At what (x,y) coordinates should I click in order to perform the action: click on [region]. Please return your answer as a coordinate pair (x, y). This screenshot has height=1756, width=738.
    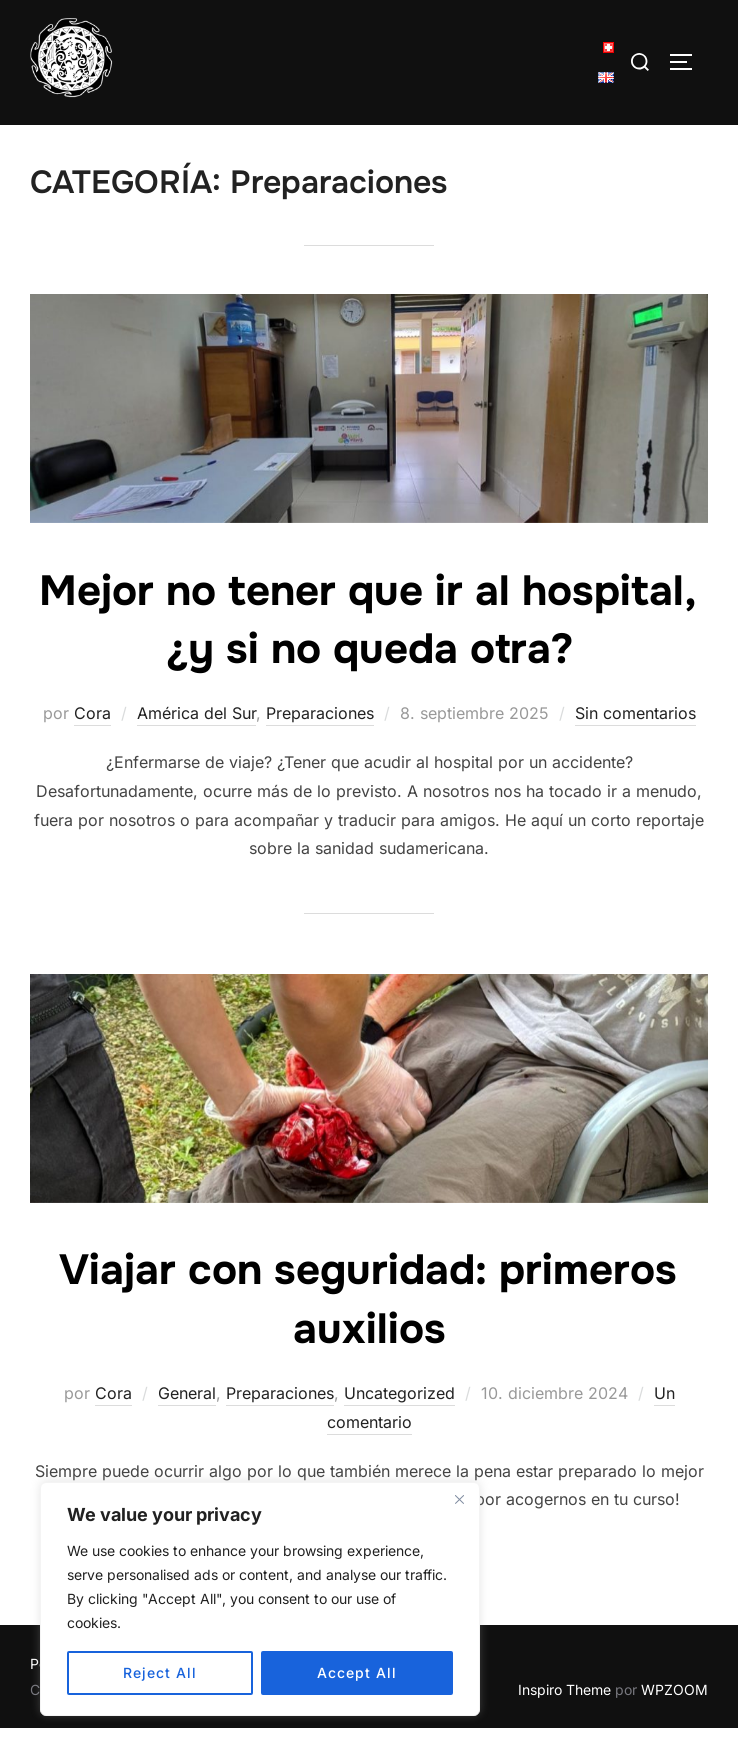
    Looking at the image, I should click on (260, 1599).